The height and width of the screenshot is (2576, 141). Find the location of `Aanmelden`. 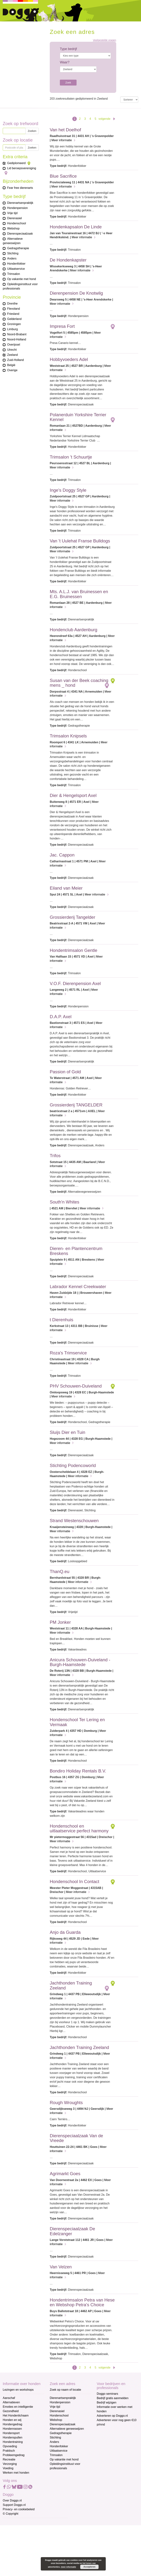

Aanmelden is located at coordinates (29, 2562).